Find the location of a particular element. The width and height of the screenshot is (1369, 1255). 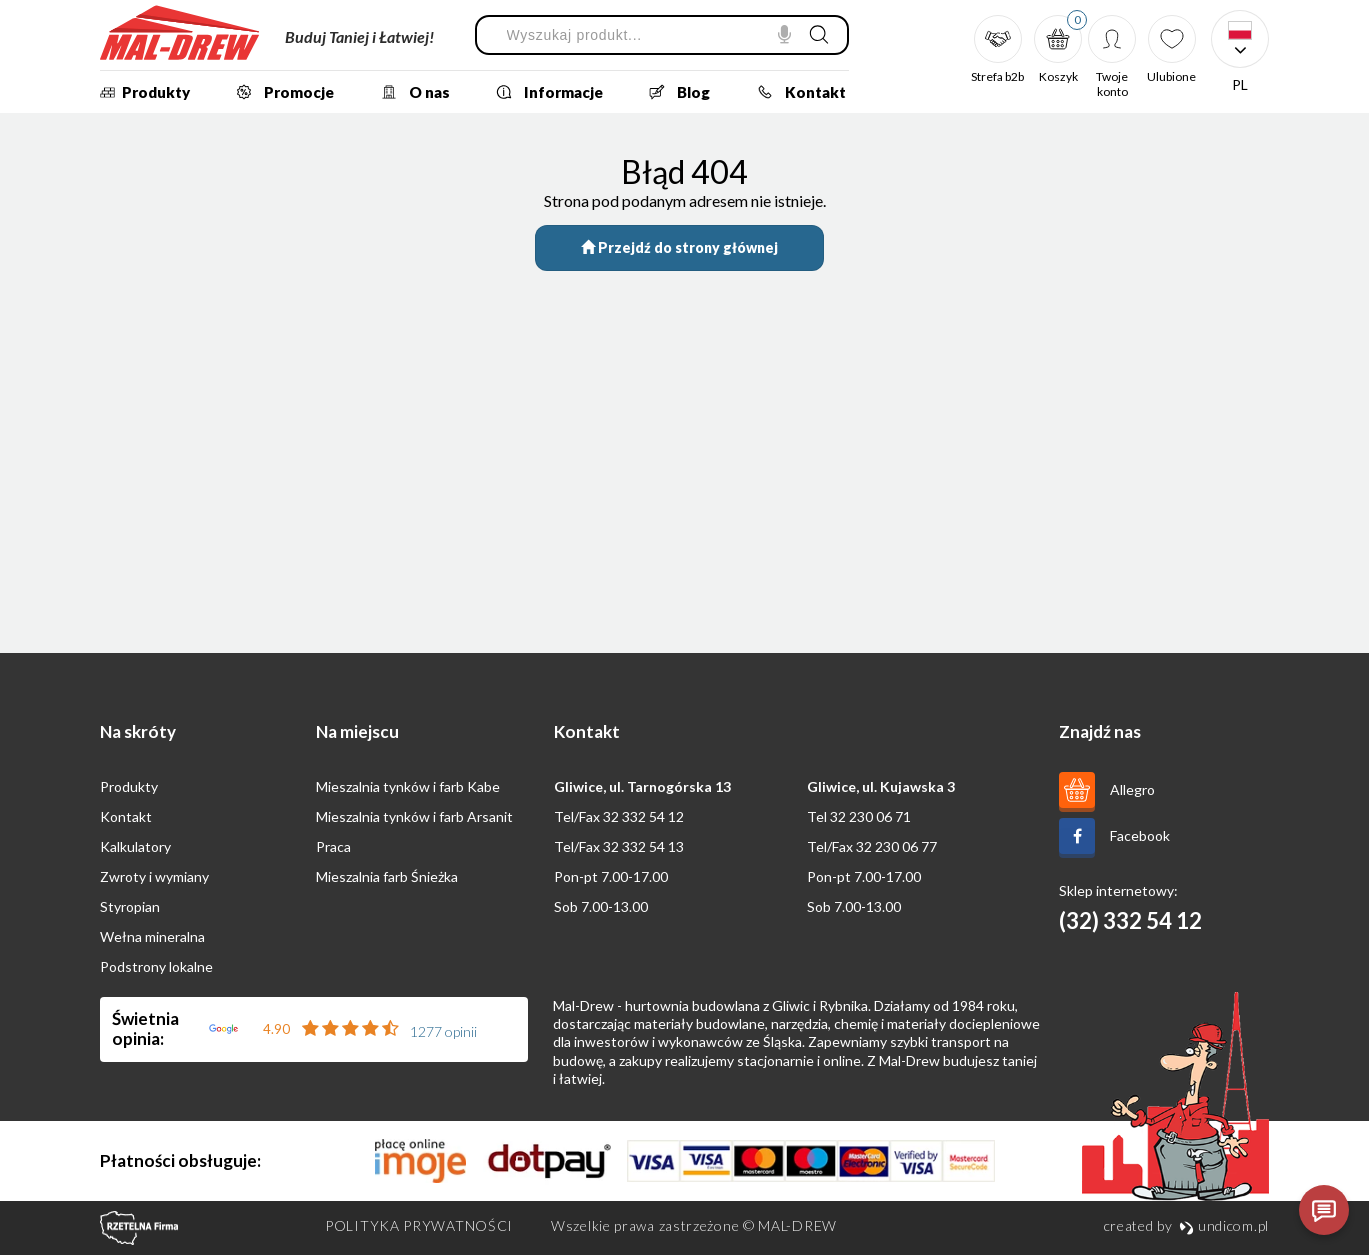

32 332 54 13 is located at coordinates (643, 846).